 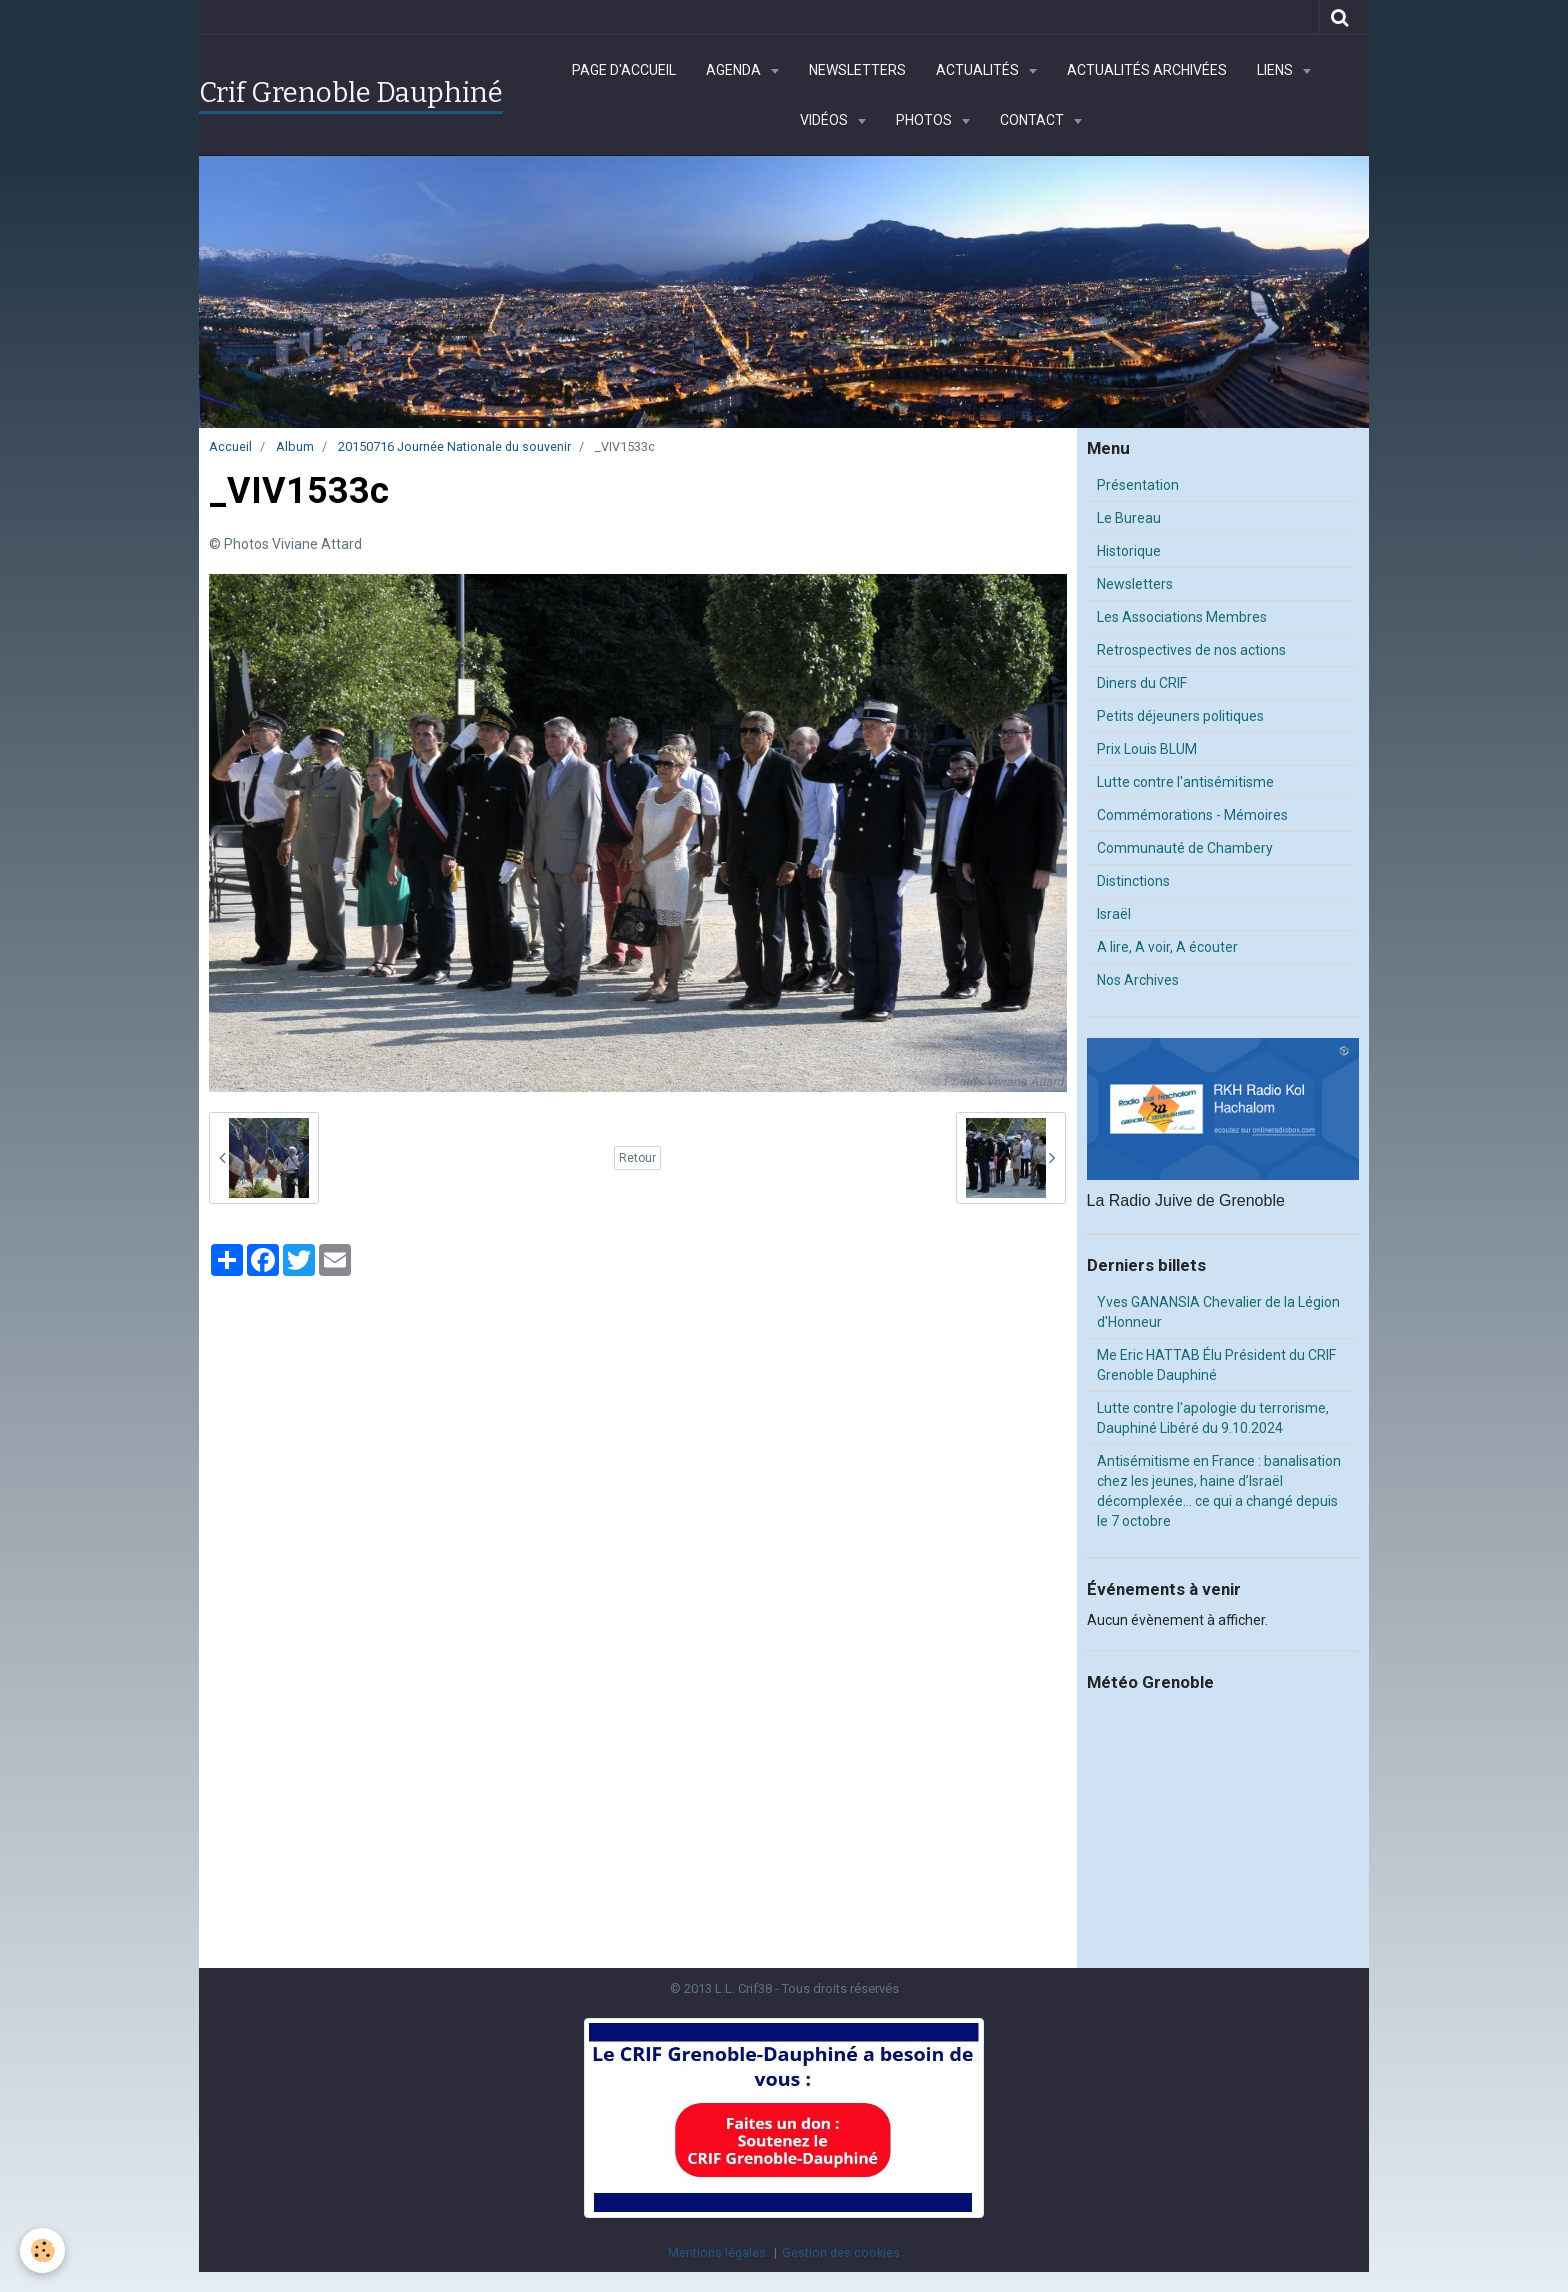 What do you see at coordinates (717, 2252) in the screenshot?
I see `Mentions légales` at bounding box center [717, 2252].